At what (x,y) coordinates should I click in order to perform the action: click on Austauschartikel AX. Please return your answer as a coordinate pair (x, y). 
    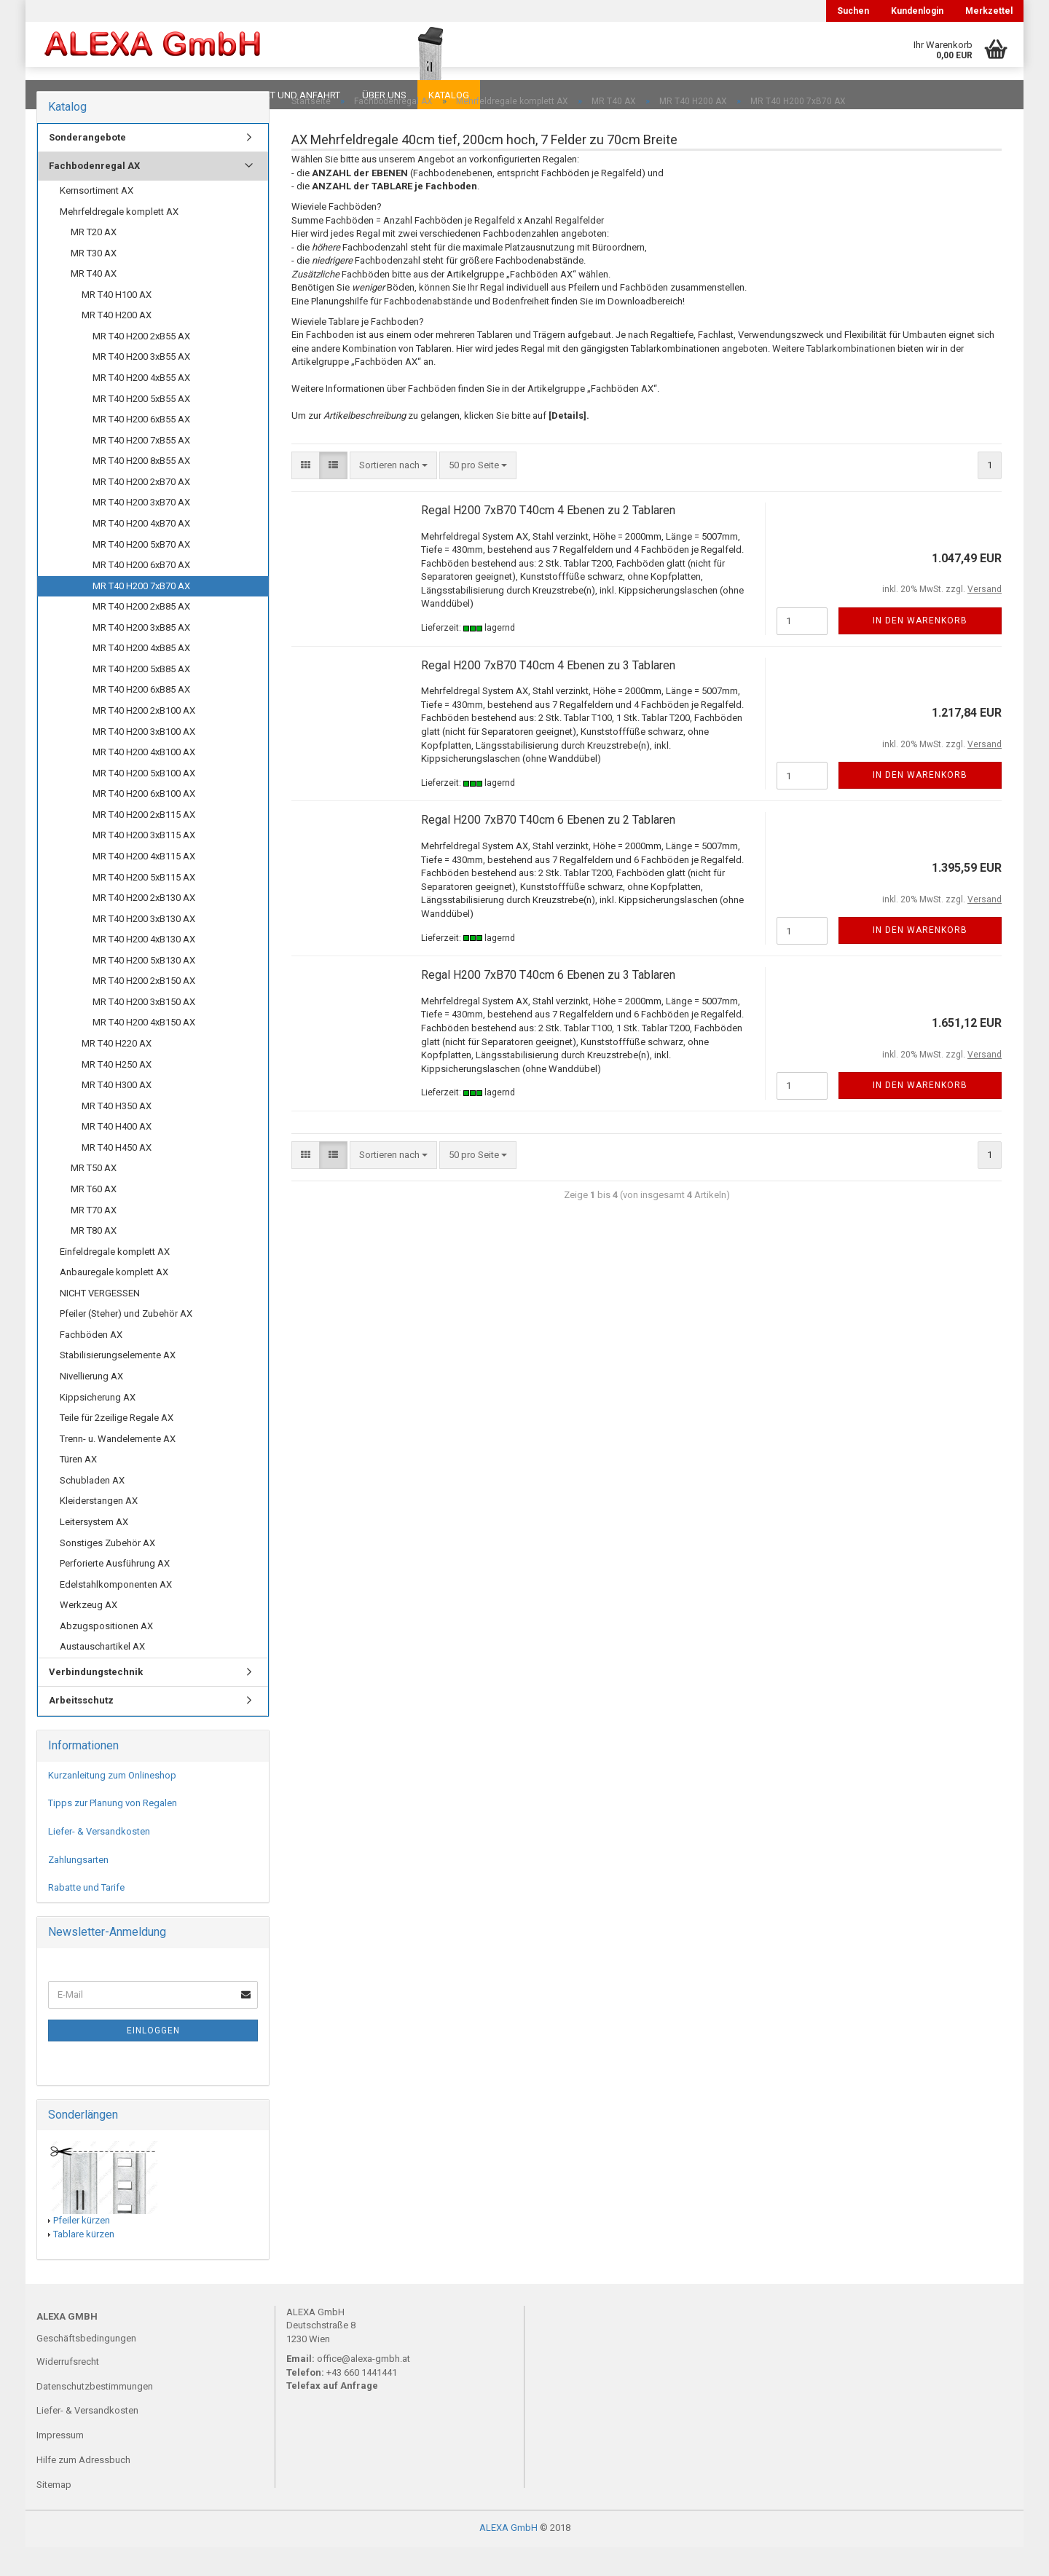
    Looking at the image, I should click on (102, 1675).